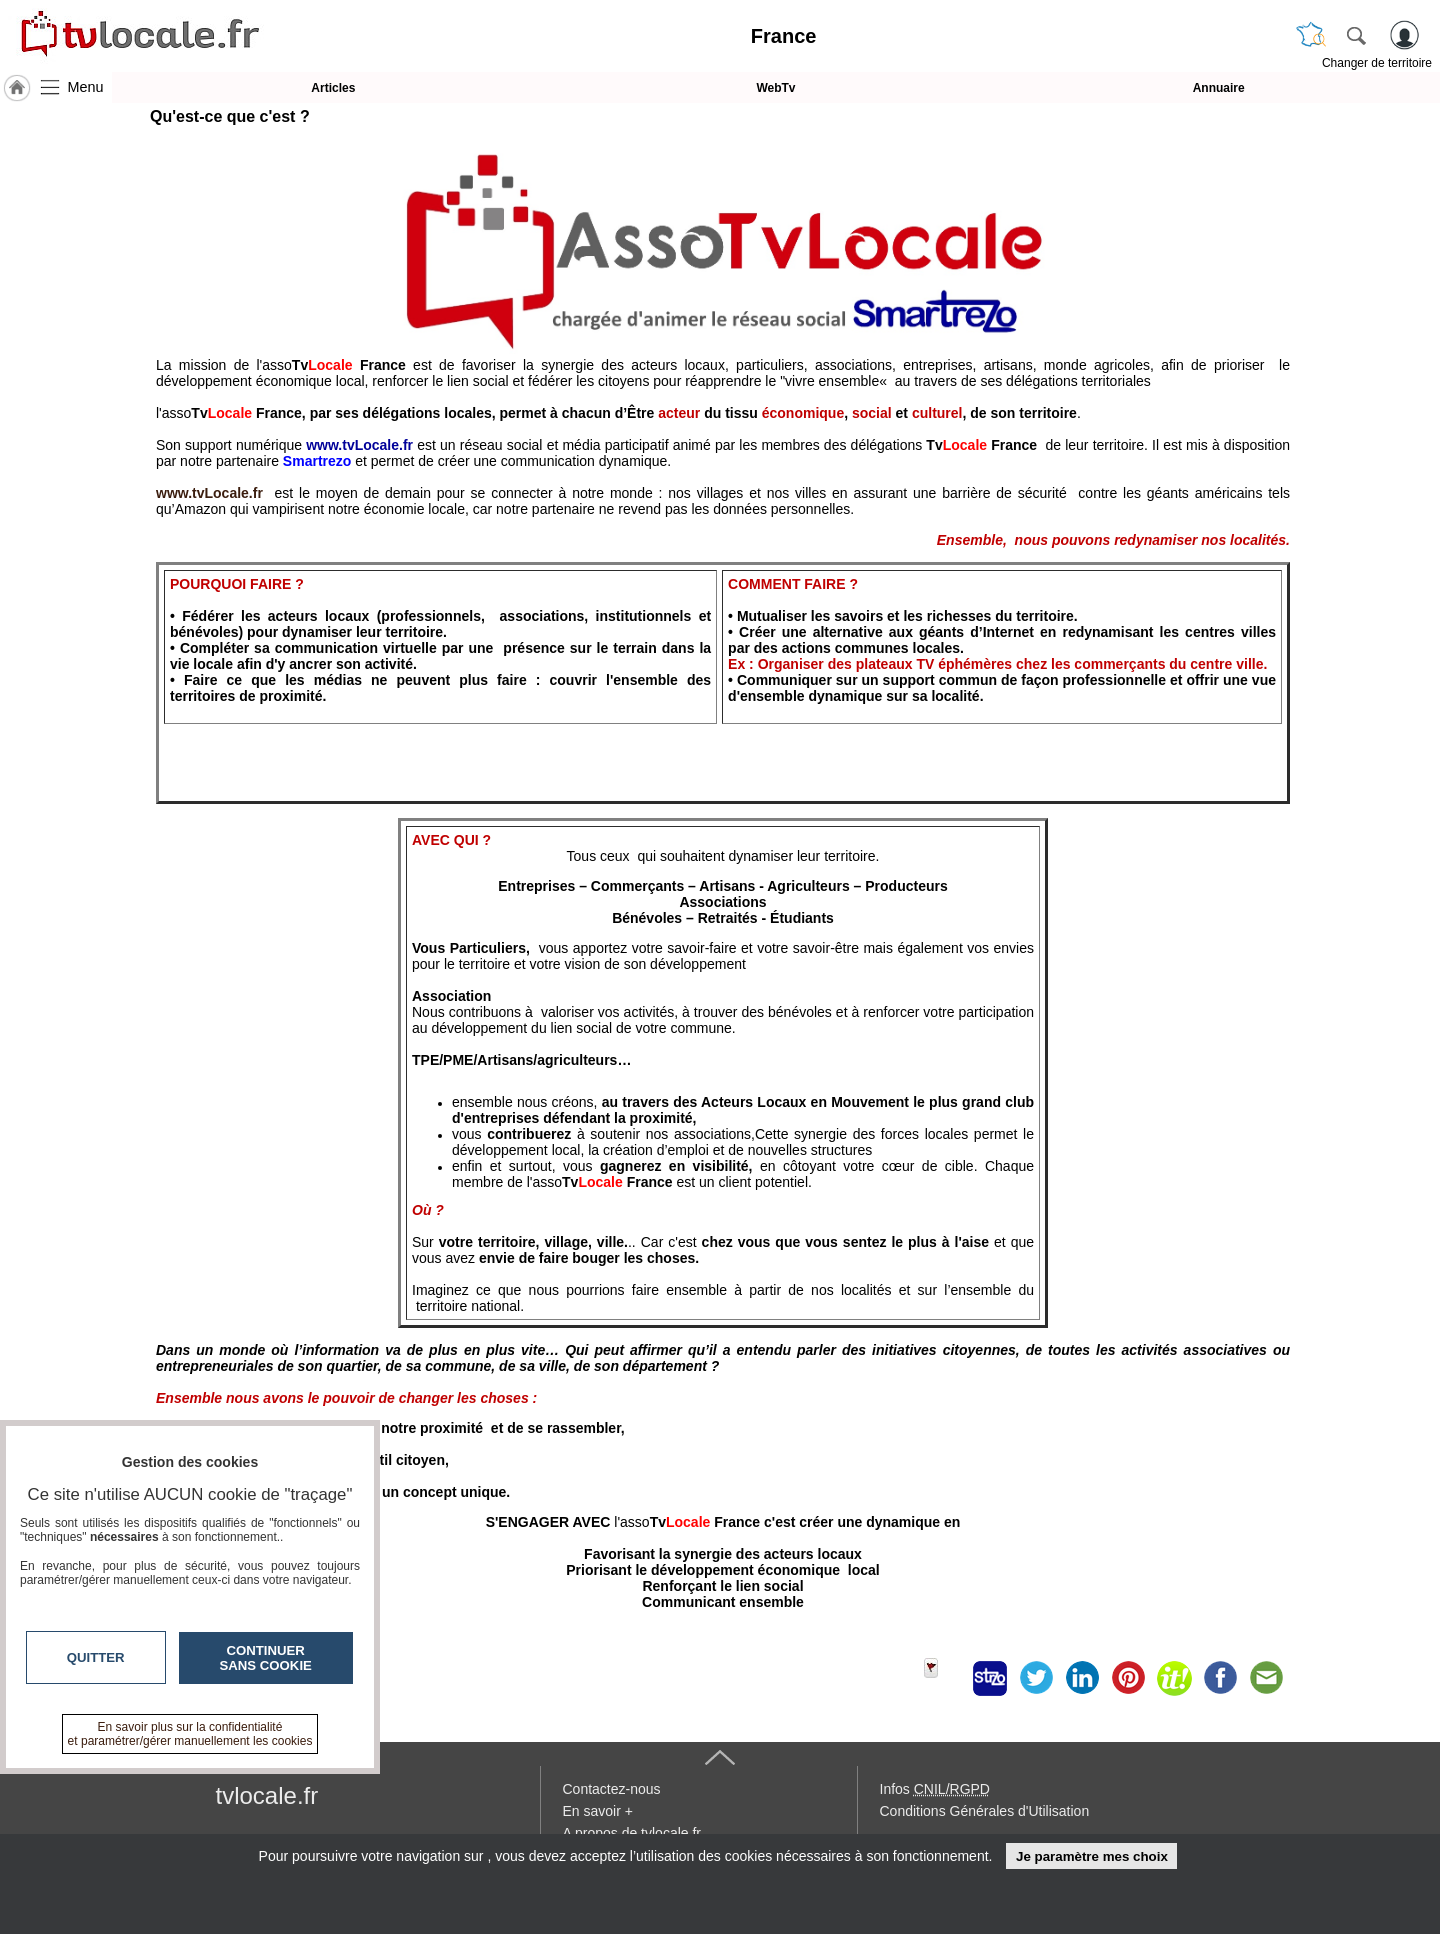 This screenshot has height=1934, width=1440. What do you see at coordinates (612, 1789) in the screenshot?
I see `Contactez-nous` at bounding box center [612, 1789].